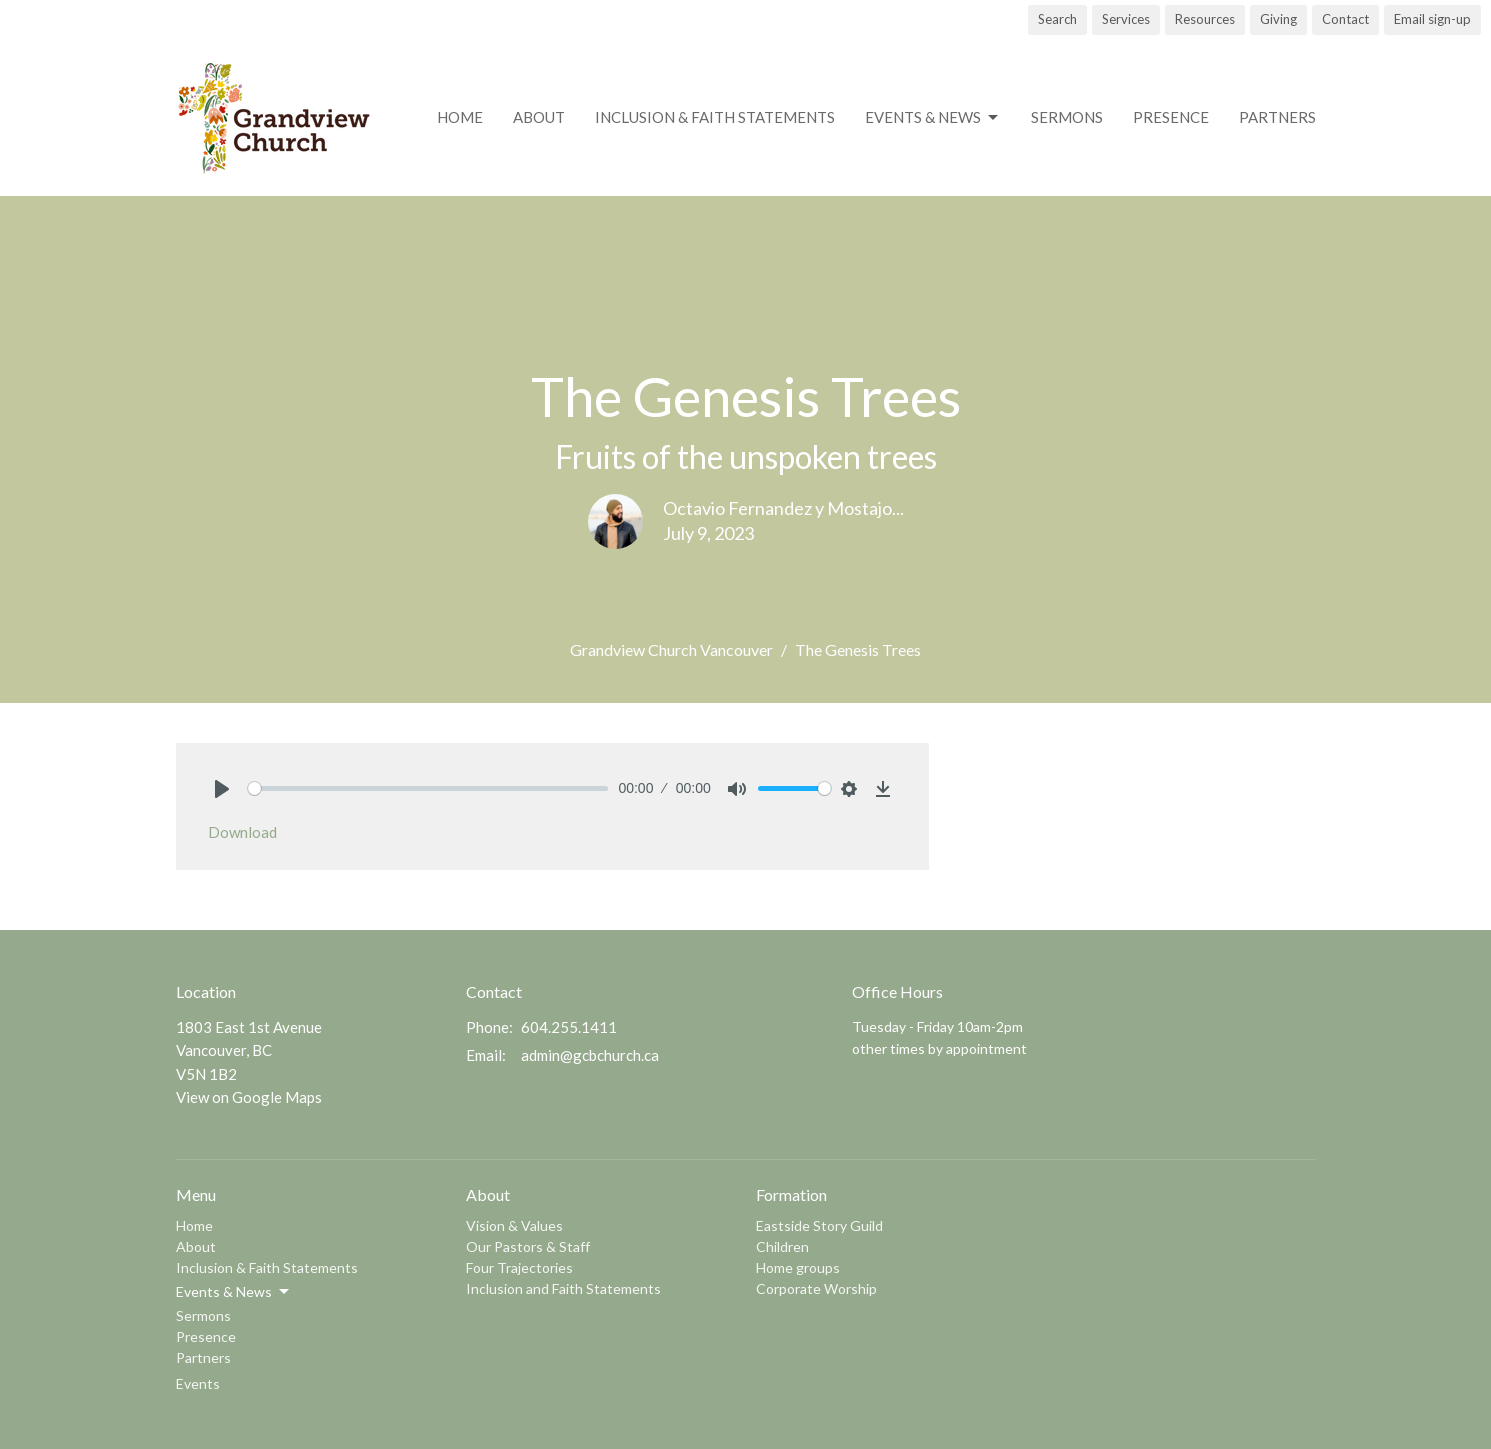  Describe the element at coordinates (816, 1288) in the screenshot. I see `Corporate Worship` at that location.